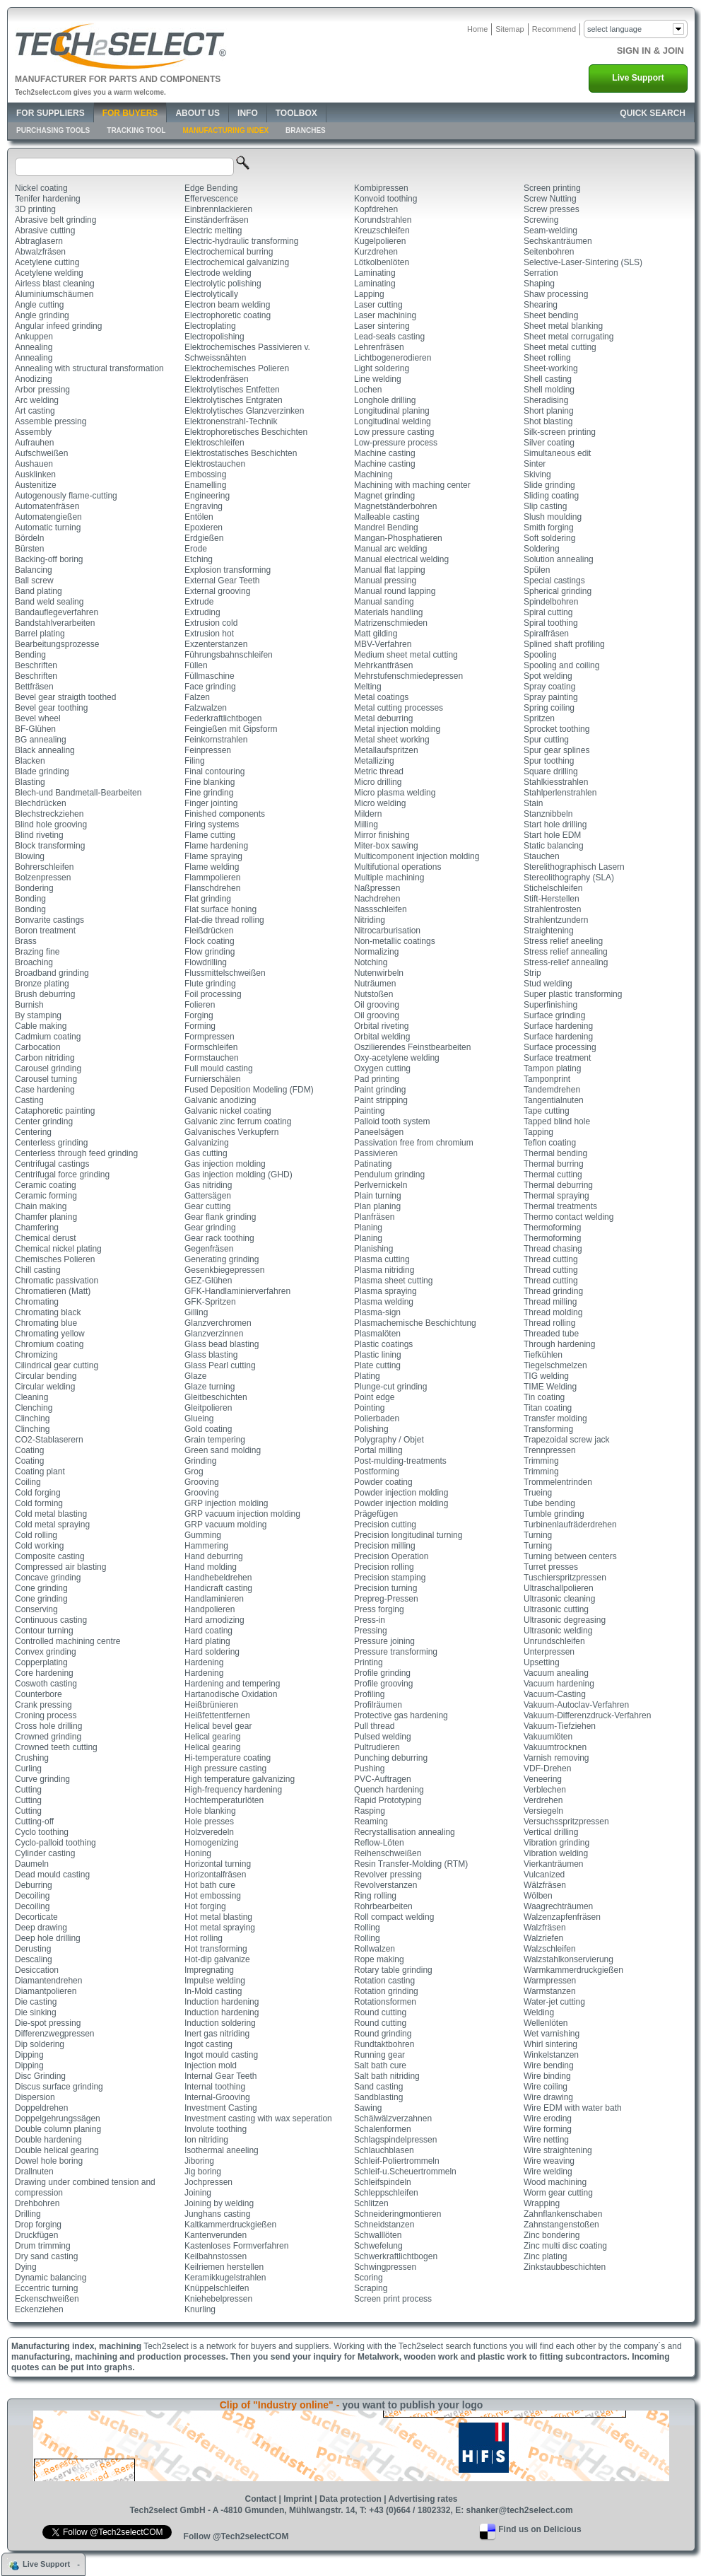 Image resolution: width=701 pixels, height=2576 pixels. I want to click on Shell casting, so click(548, 379).